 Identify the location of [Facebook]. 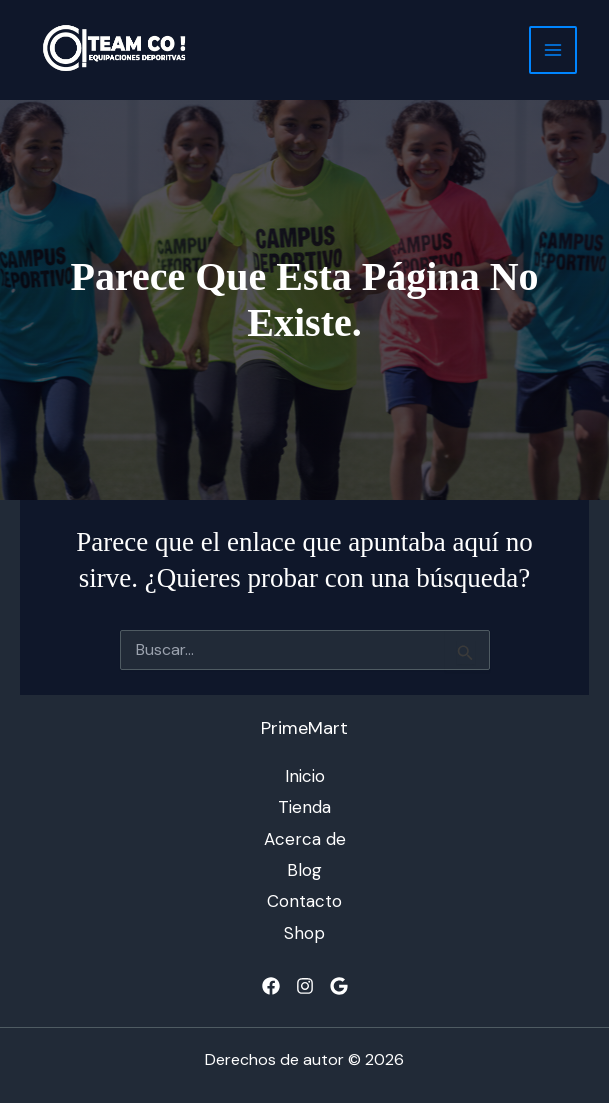
(271, 986).